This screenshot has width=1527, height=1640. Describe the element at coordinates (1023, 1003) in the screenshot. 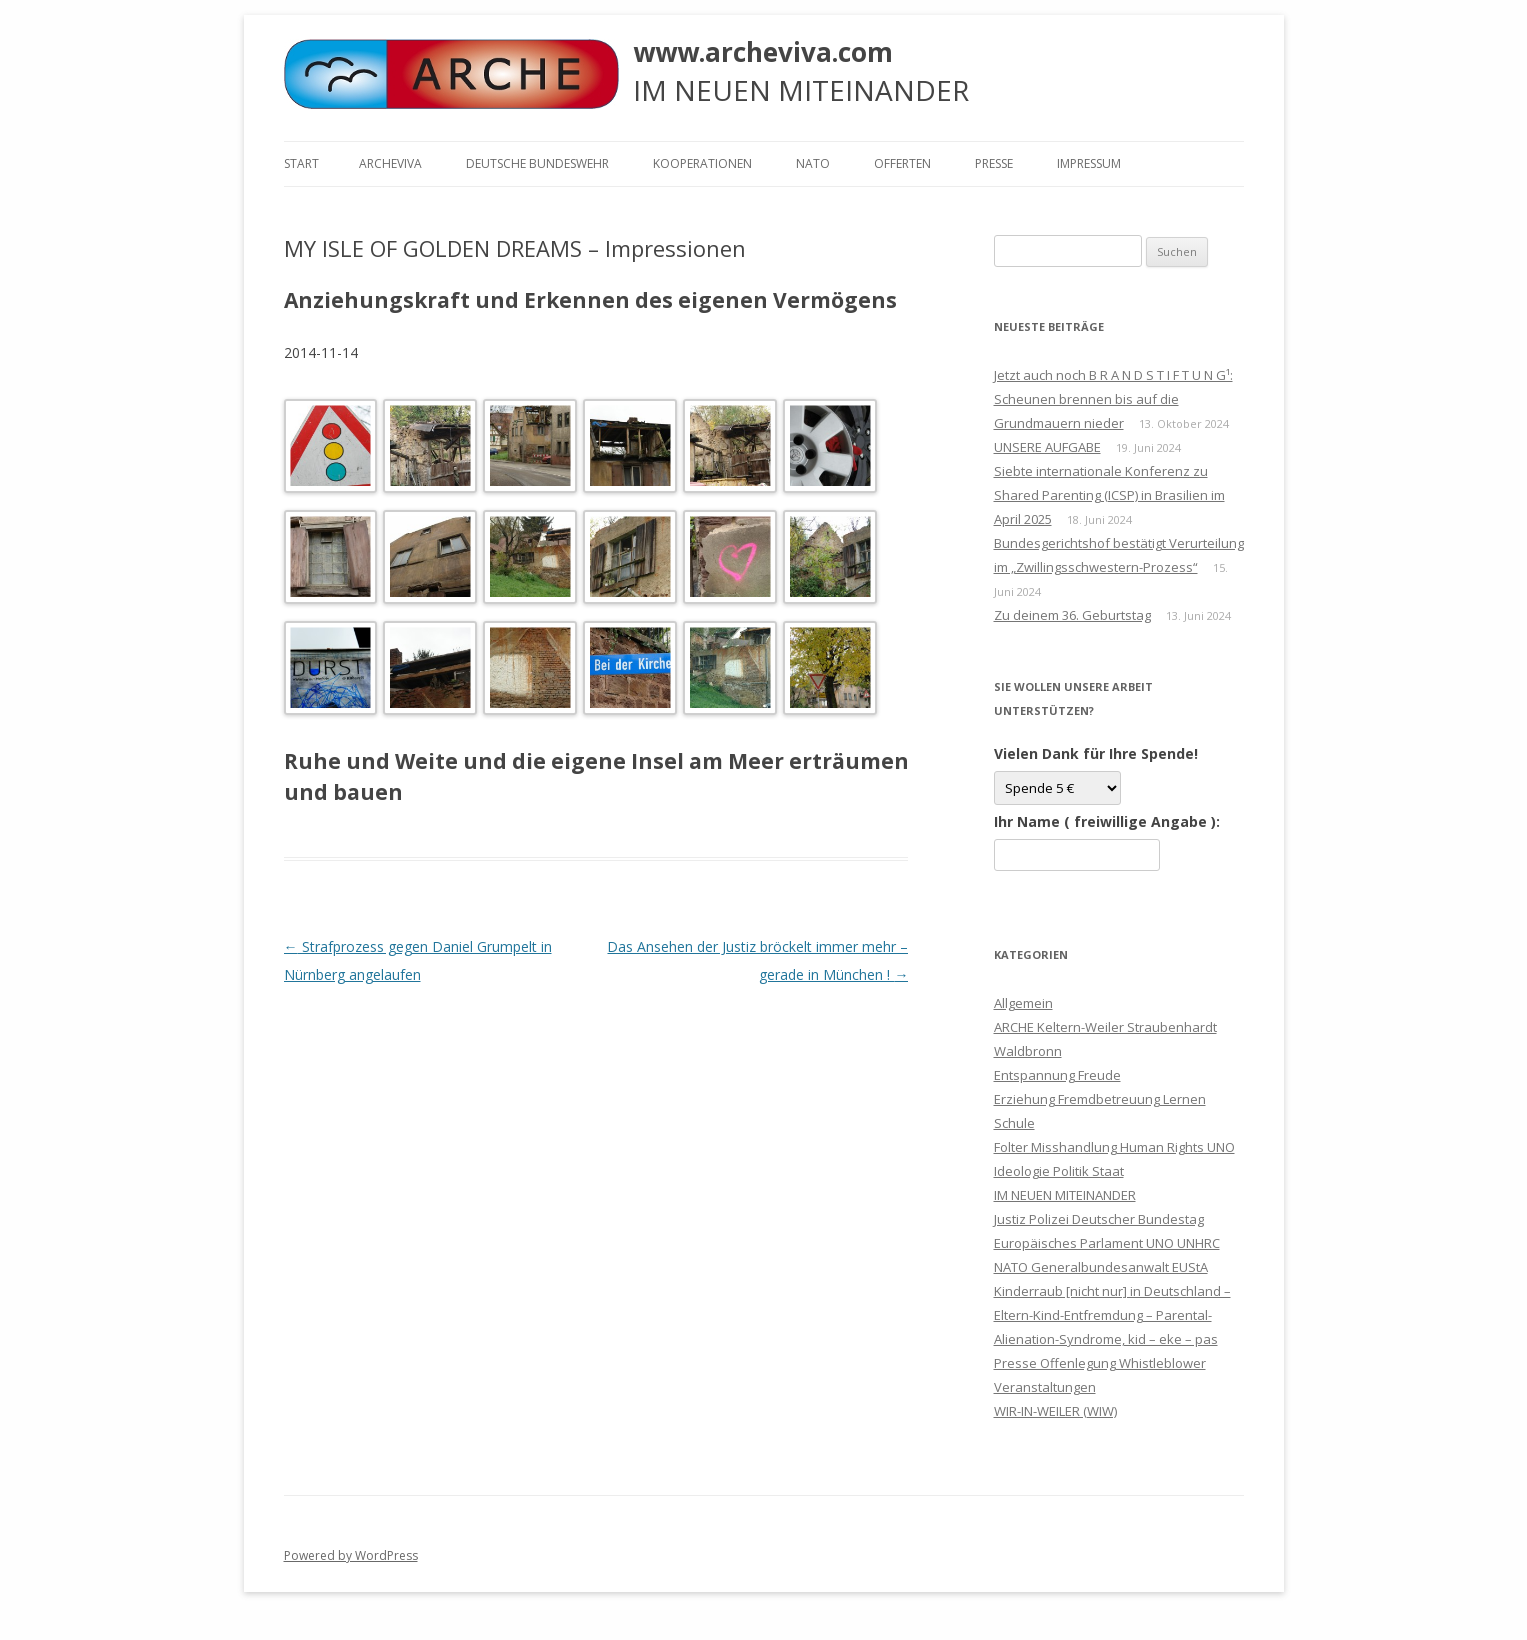

I see `Allgemein` at that location.